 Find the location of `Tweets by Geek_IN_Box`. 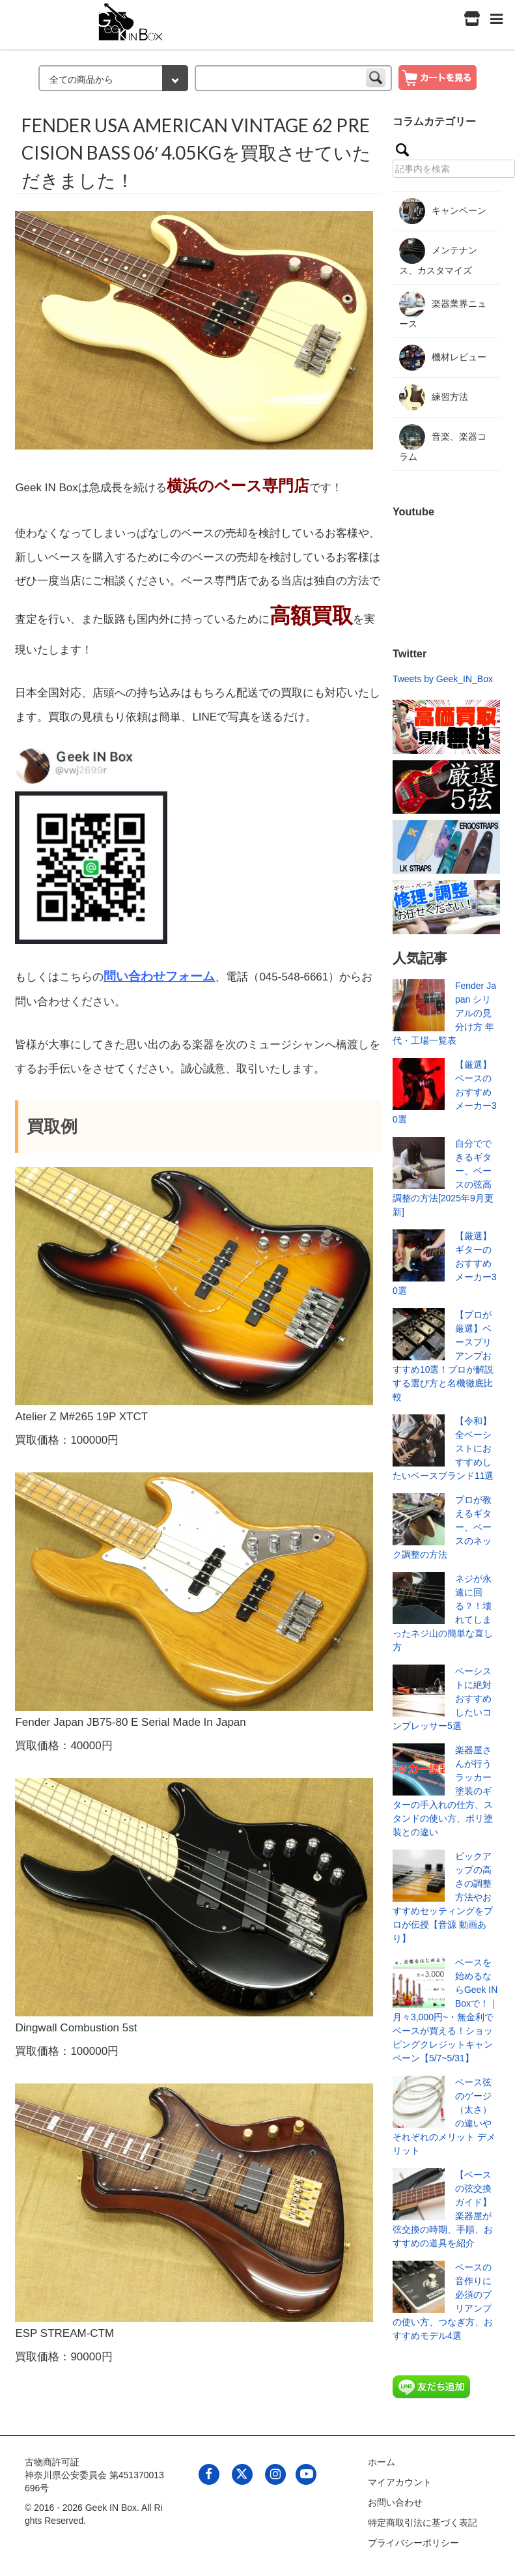

Tweets by Geek_IN_Box is located at coordinates (443, 679).